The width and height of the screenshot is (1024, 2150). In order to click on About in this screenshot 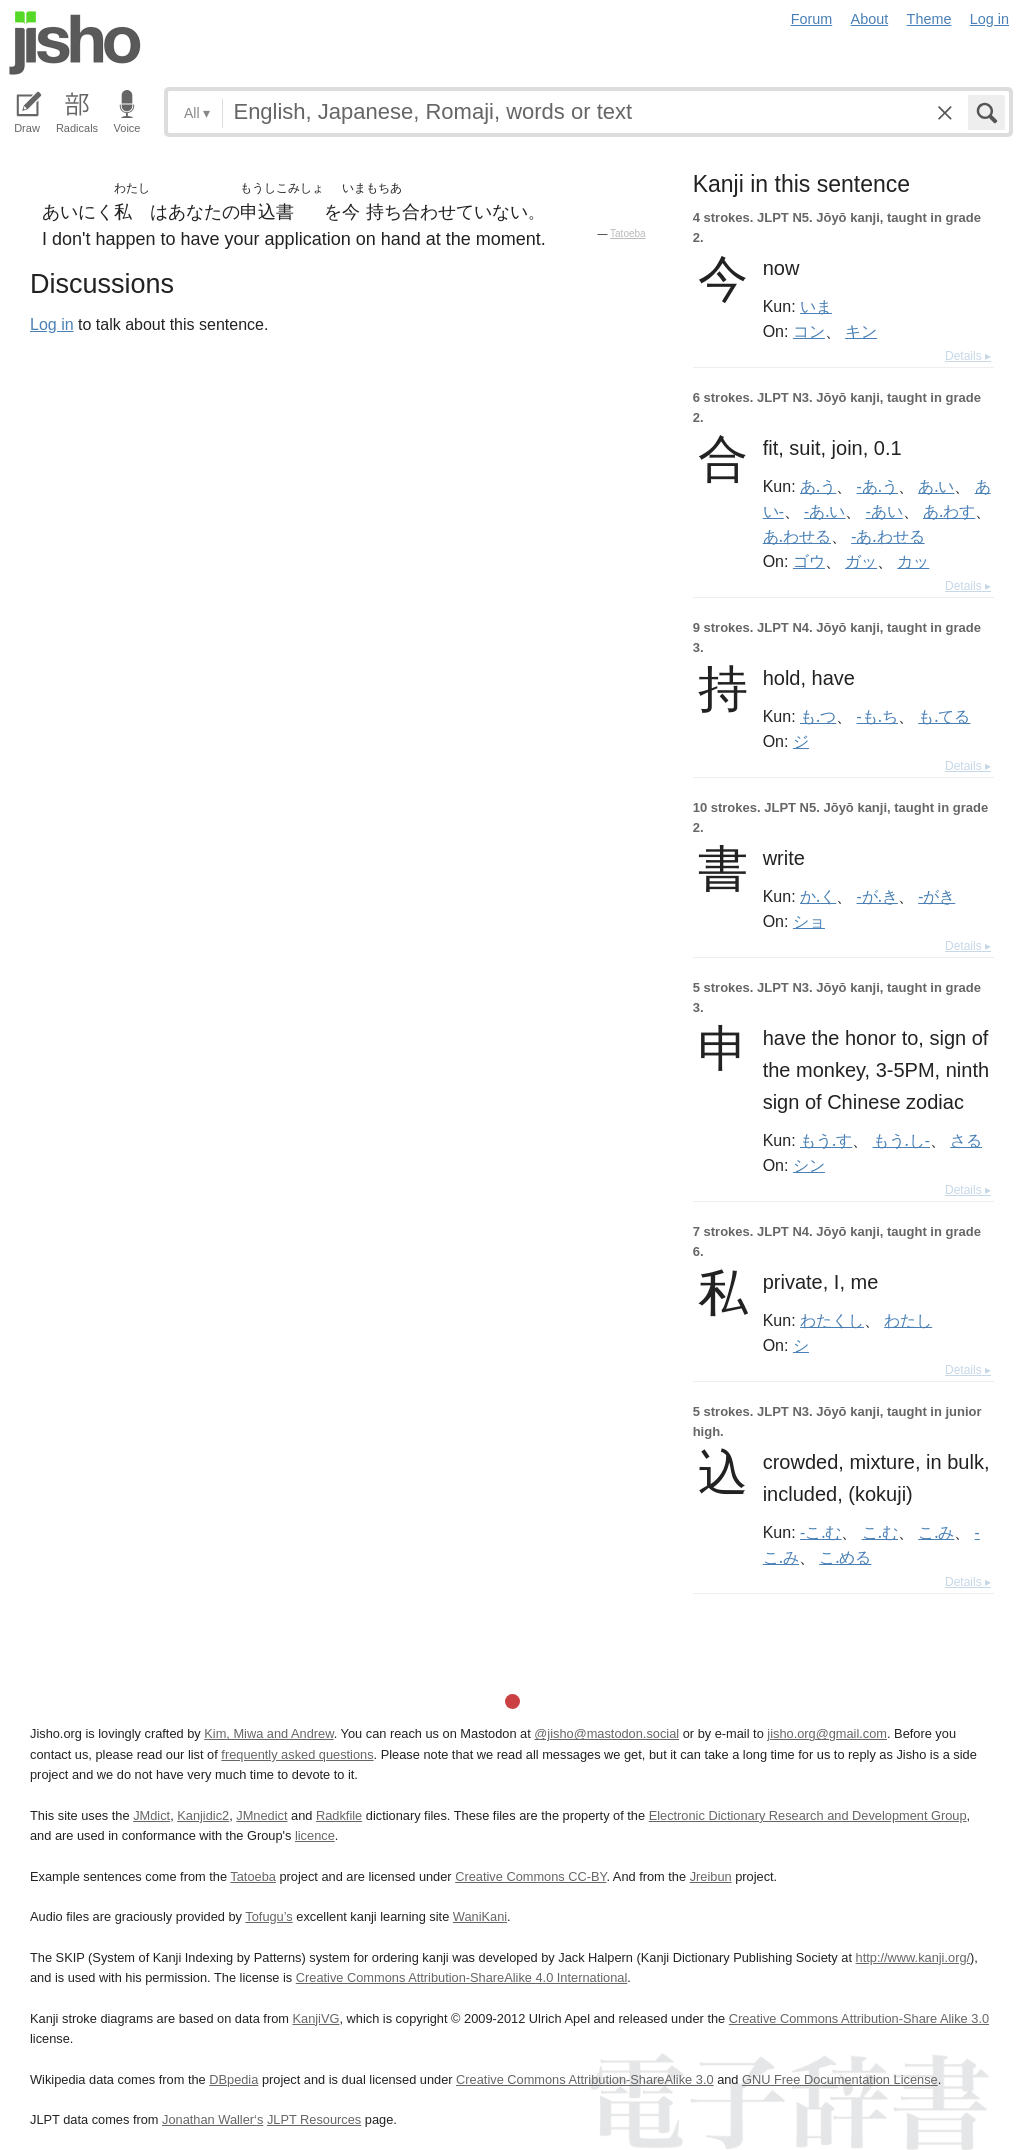, I will do `click(870, 19)`.